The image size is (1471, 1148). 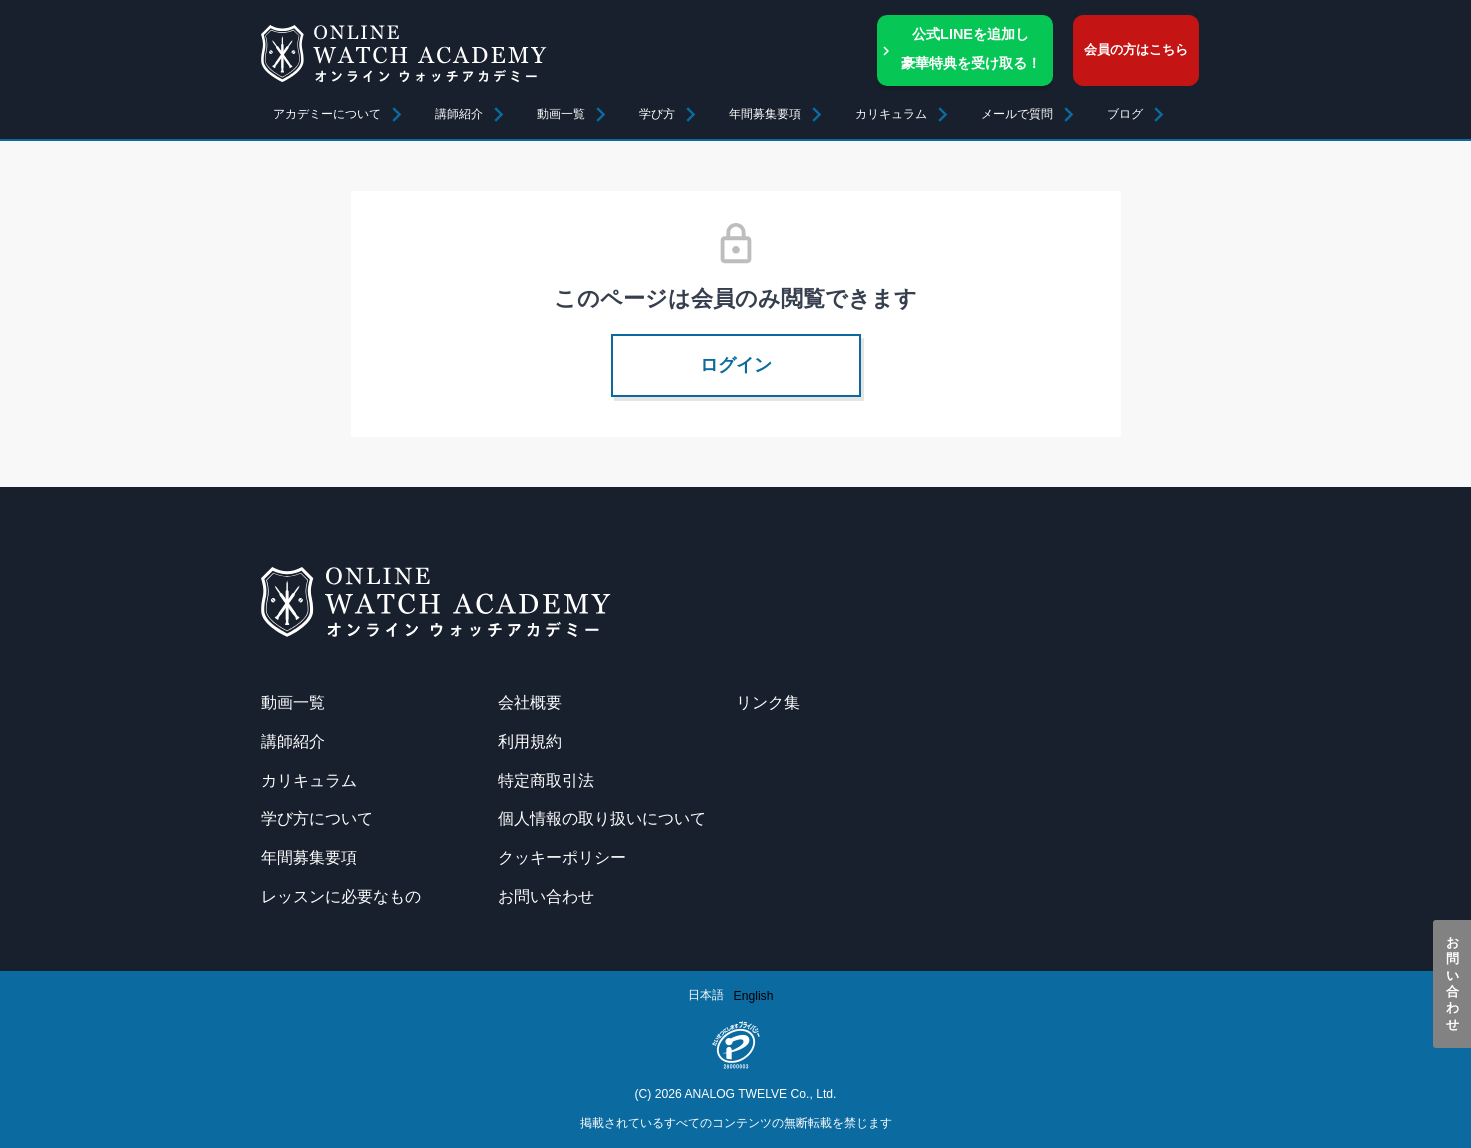 What do you see at coordinates (561, 114) in the screenshot?
I see `動画一覧` at bounding box center [561, 114].